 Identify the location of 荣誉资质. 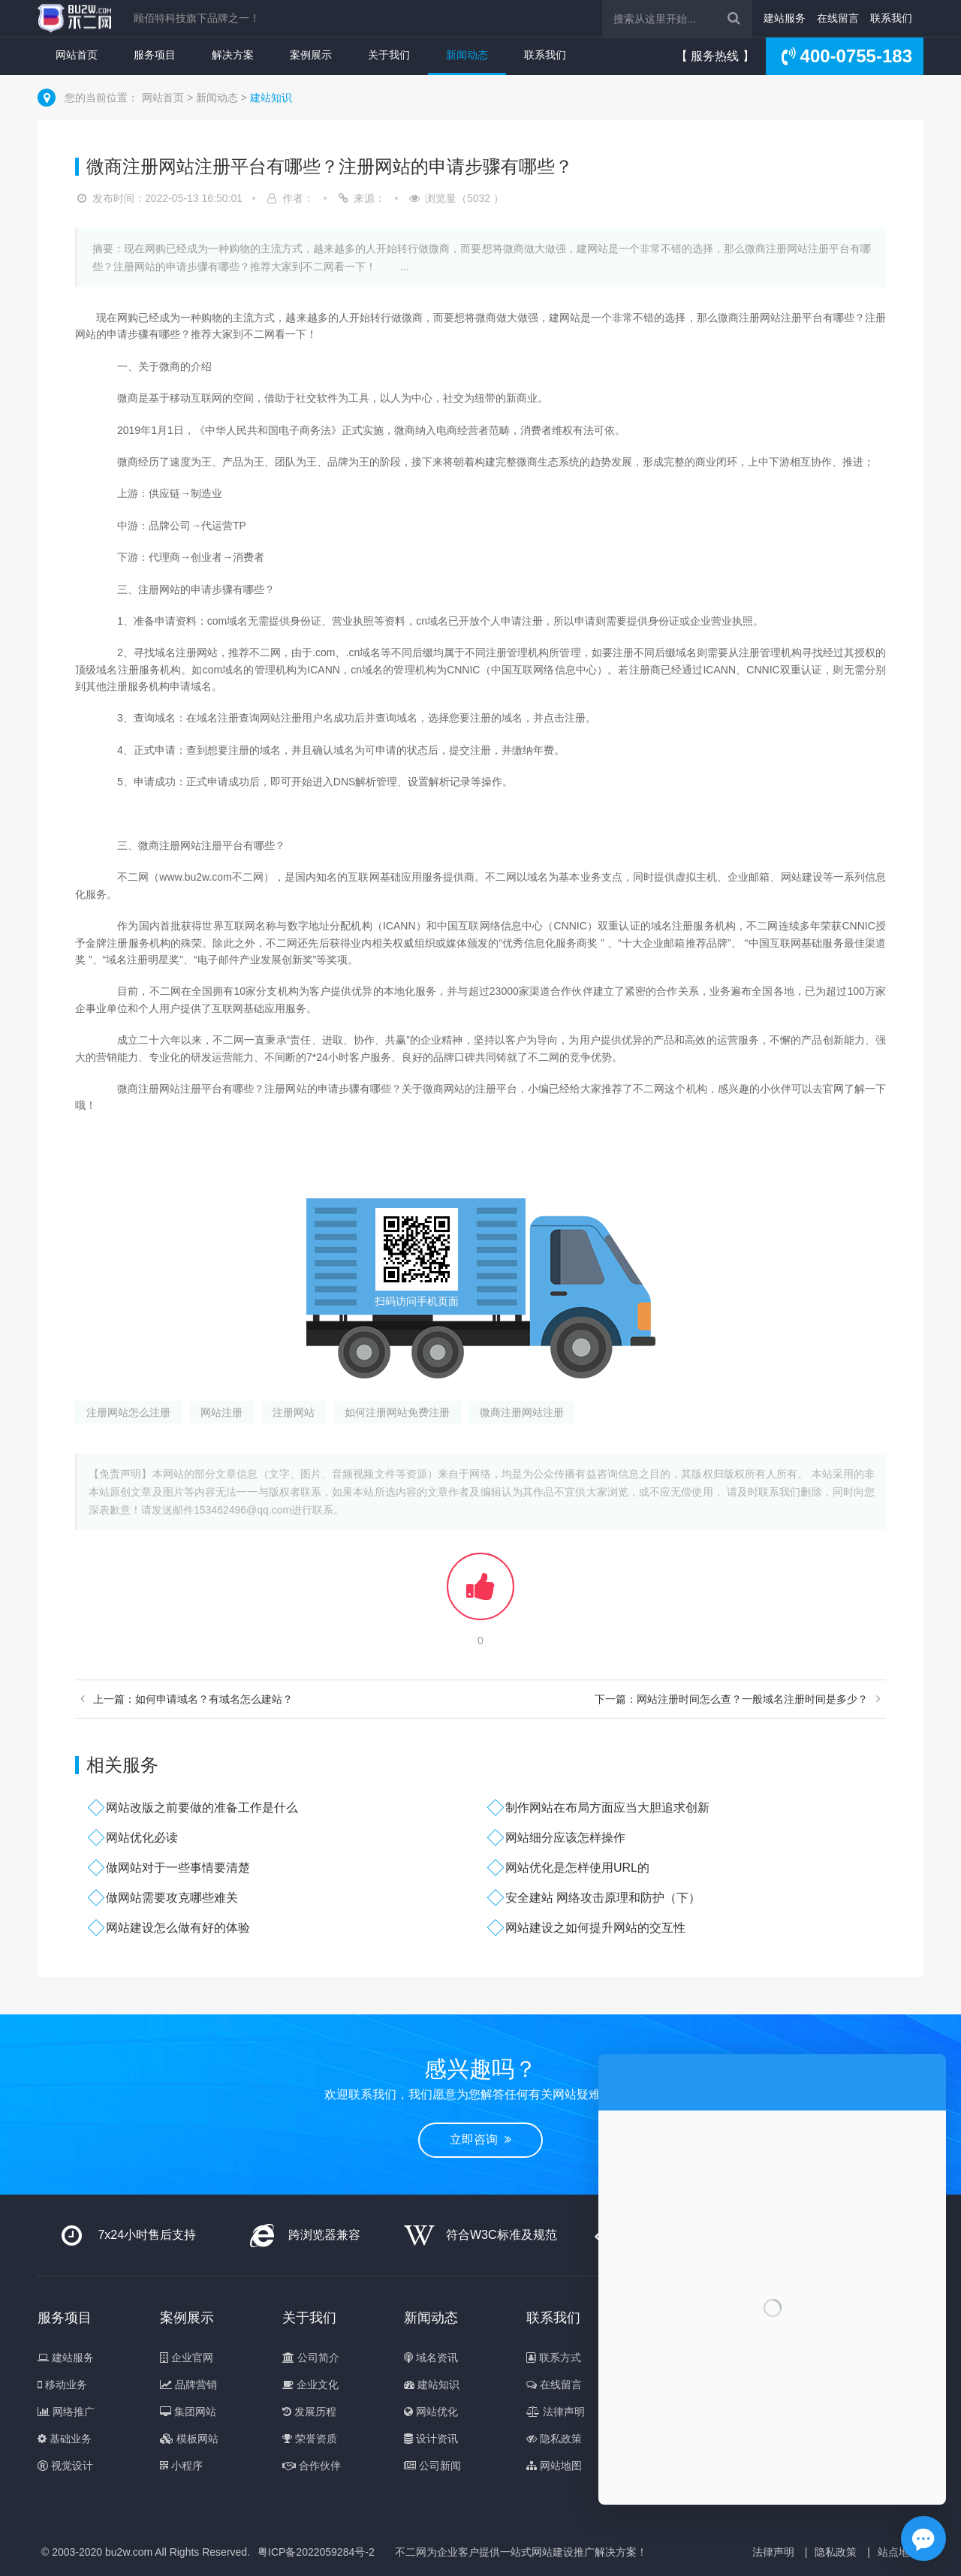
(309, 2439).